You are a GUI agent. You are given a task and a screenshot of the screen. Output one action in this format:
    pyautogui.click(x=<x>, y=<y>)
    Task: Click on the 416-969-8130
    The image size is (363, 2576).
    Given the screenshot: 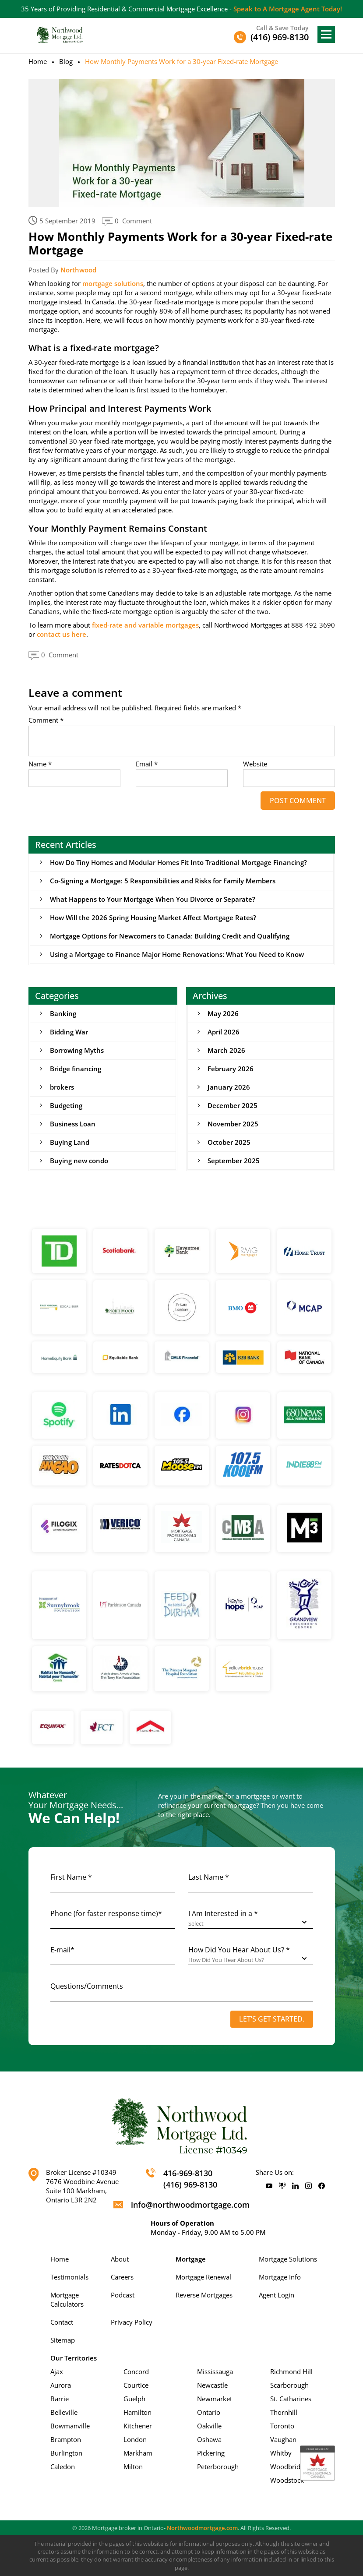 What is the action you would take?
    pyautogui.click(x=187, y=2173)
    